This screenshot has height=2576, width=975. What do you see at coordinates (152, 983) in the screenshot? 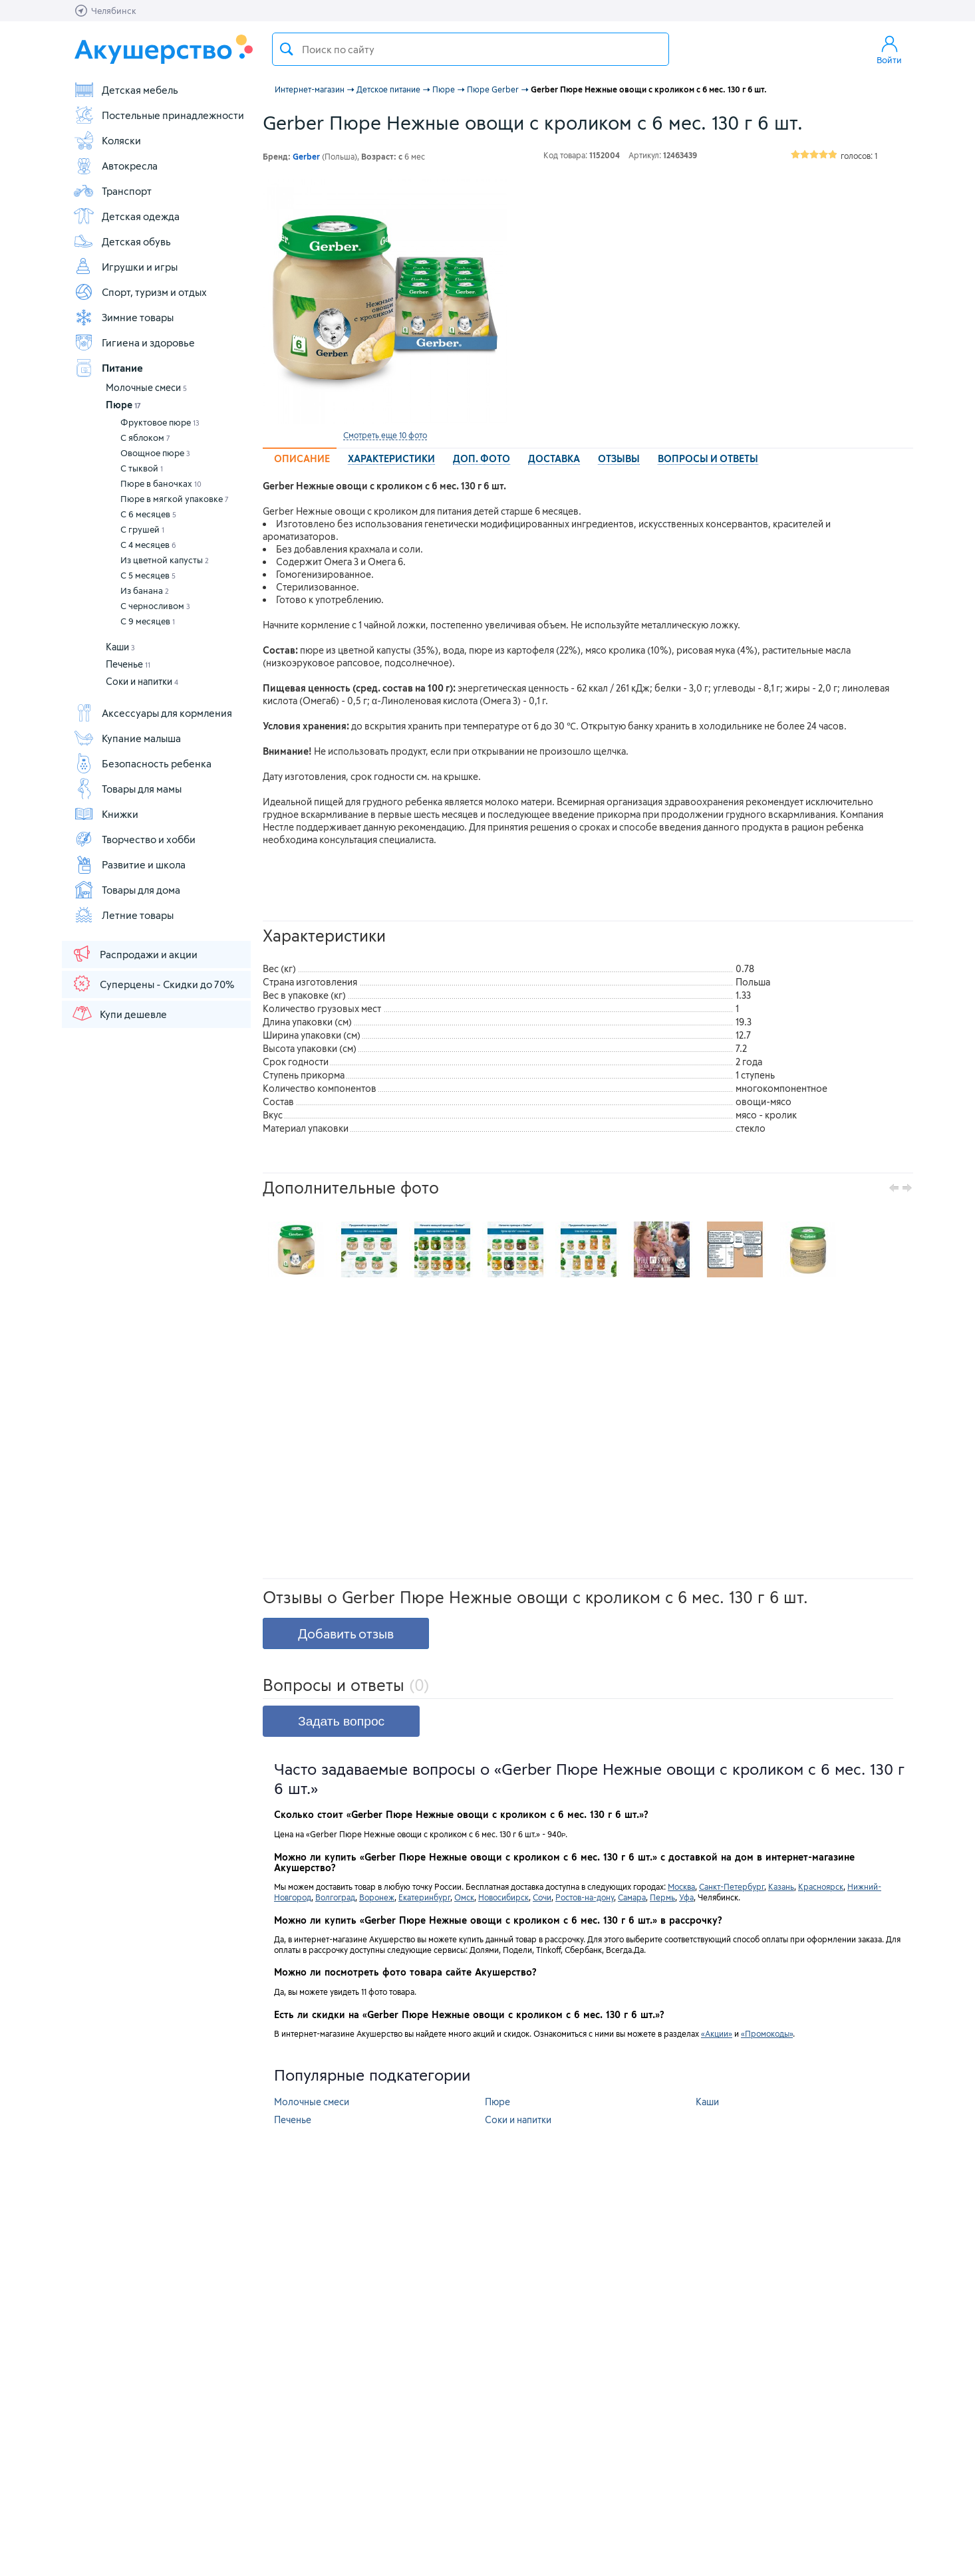
I see `Суперцены - Скидки до 70%` at bounding box center [152, 983].